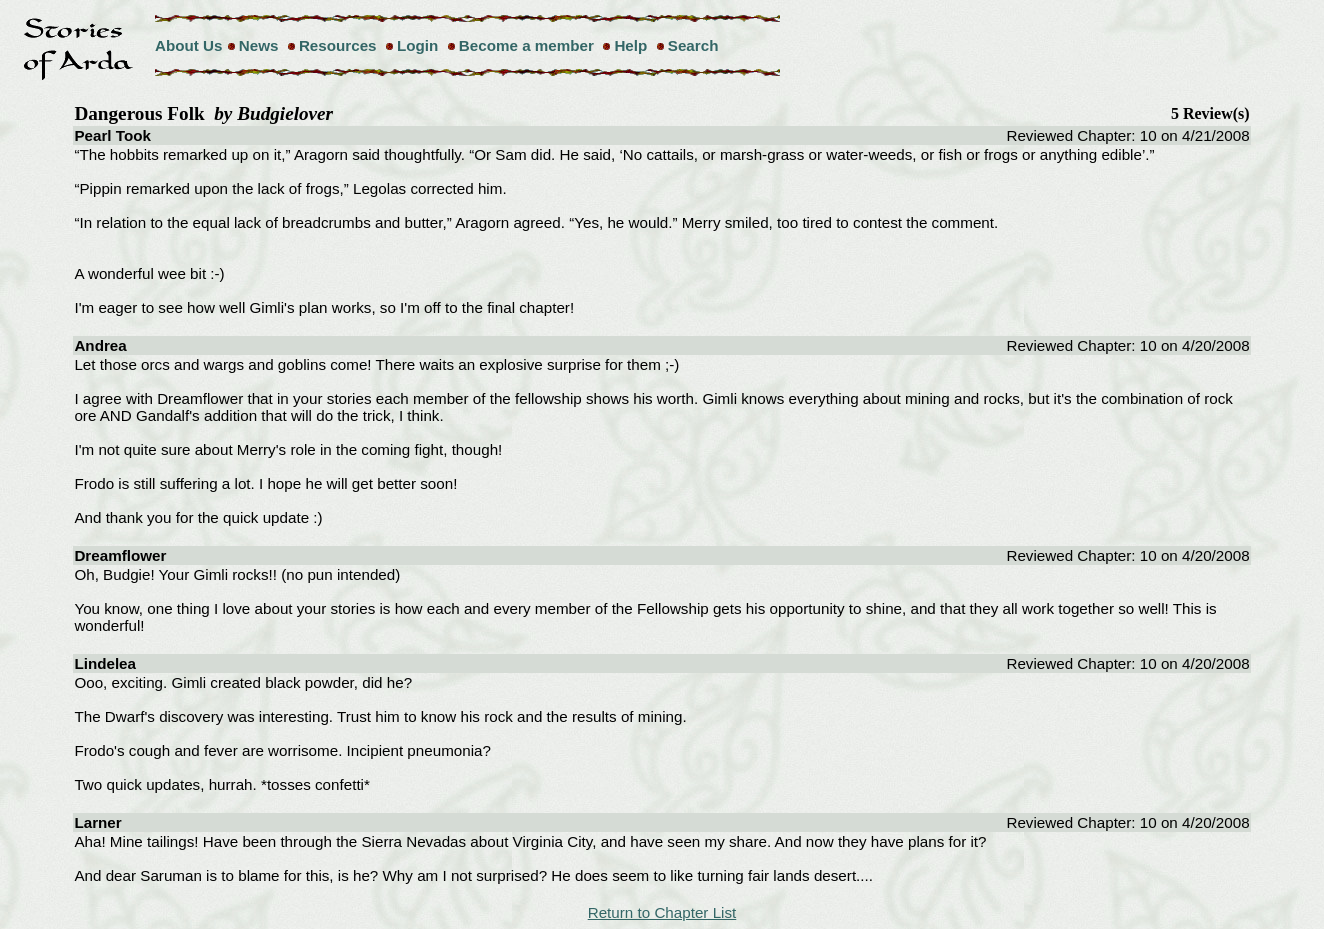  Describe the element at coordinates (630, 45) in the screenshot. I see `Help` at that location.